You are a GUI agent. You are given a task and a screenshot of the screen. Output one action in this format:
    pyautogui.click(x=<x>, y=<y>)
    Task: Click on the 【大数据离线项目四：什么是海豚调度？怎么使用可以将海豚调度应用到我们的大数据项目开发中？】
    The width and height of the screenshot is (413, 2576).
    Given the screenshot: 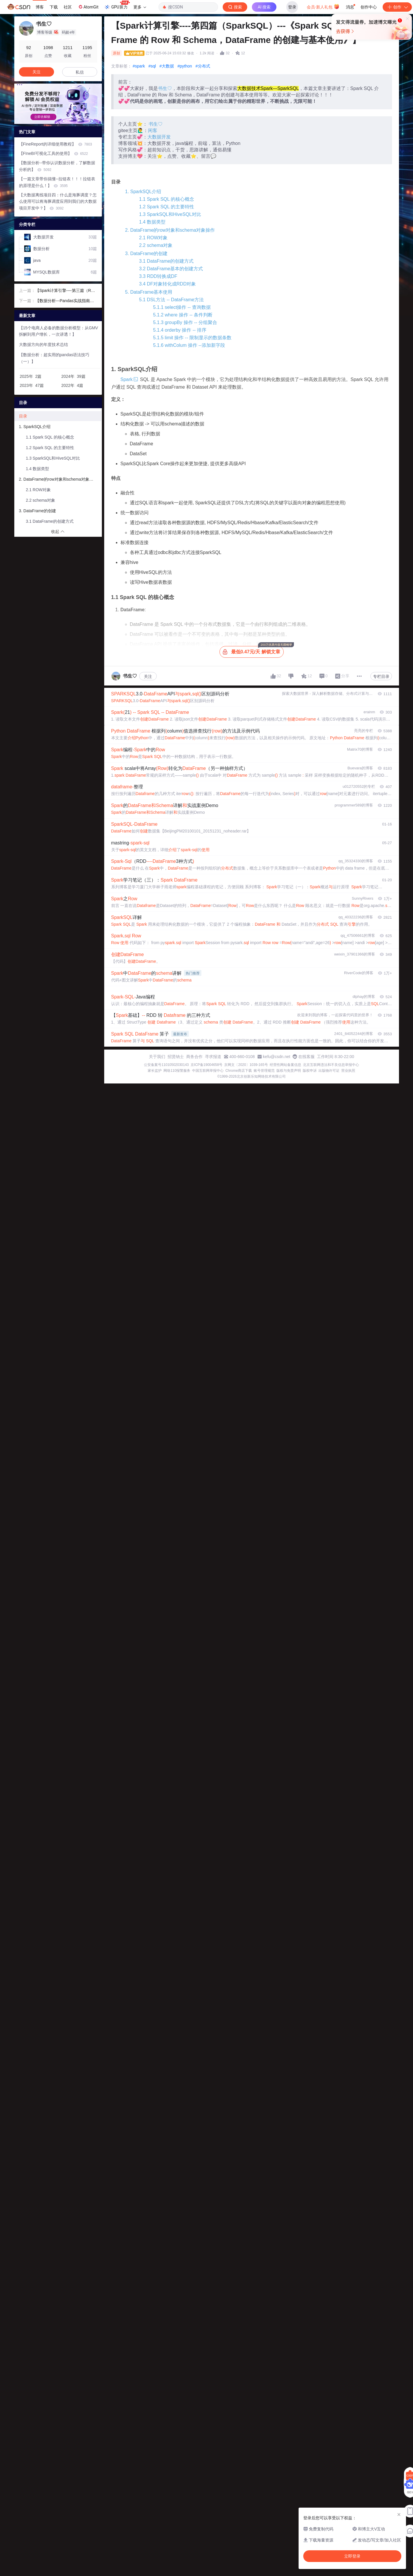 What is the action you would take?
    pyautogui.click(x=58, y=202)
    